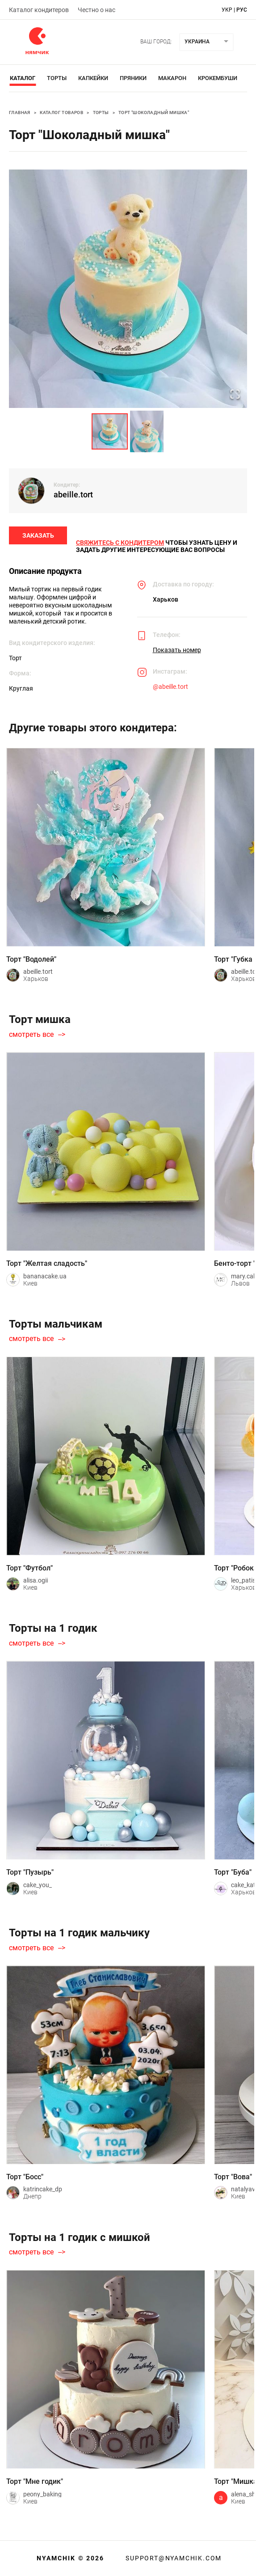 The image size is (256, 2576). What do you see at coordinates (217, 78) in the screenshot?
I see `Крокембуши` at bounding box center [217, 78].